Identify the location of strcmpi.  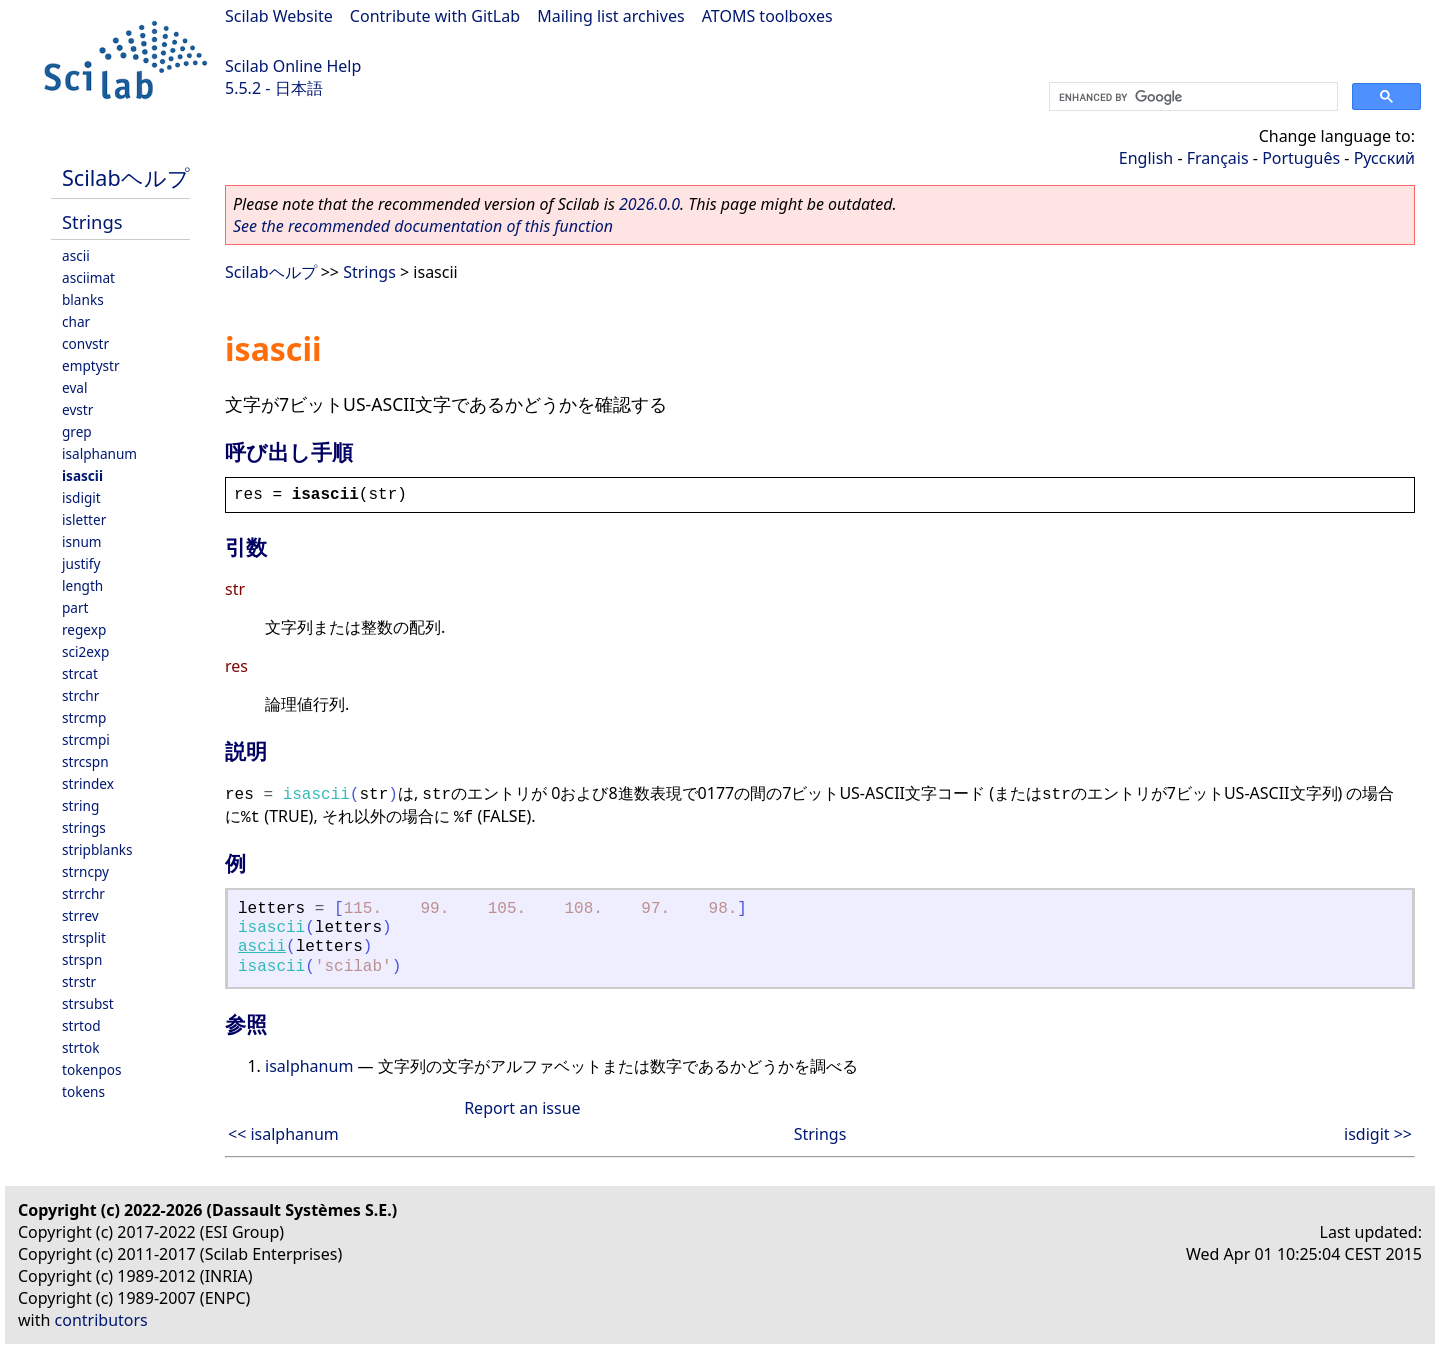
(86, 739).